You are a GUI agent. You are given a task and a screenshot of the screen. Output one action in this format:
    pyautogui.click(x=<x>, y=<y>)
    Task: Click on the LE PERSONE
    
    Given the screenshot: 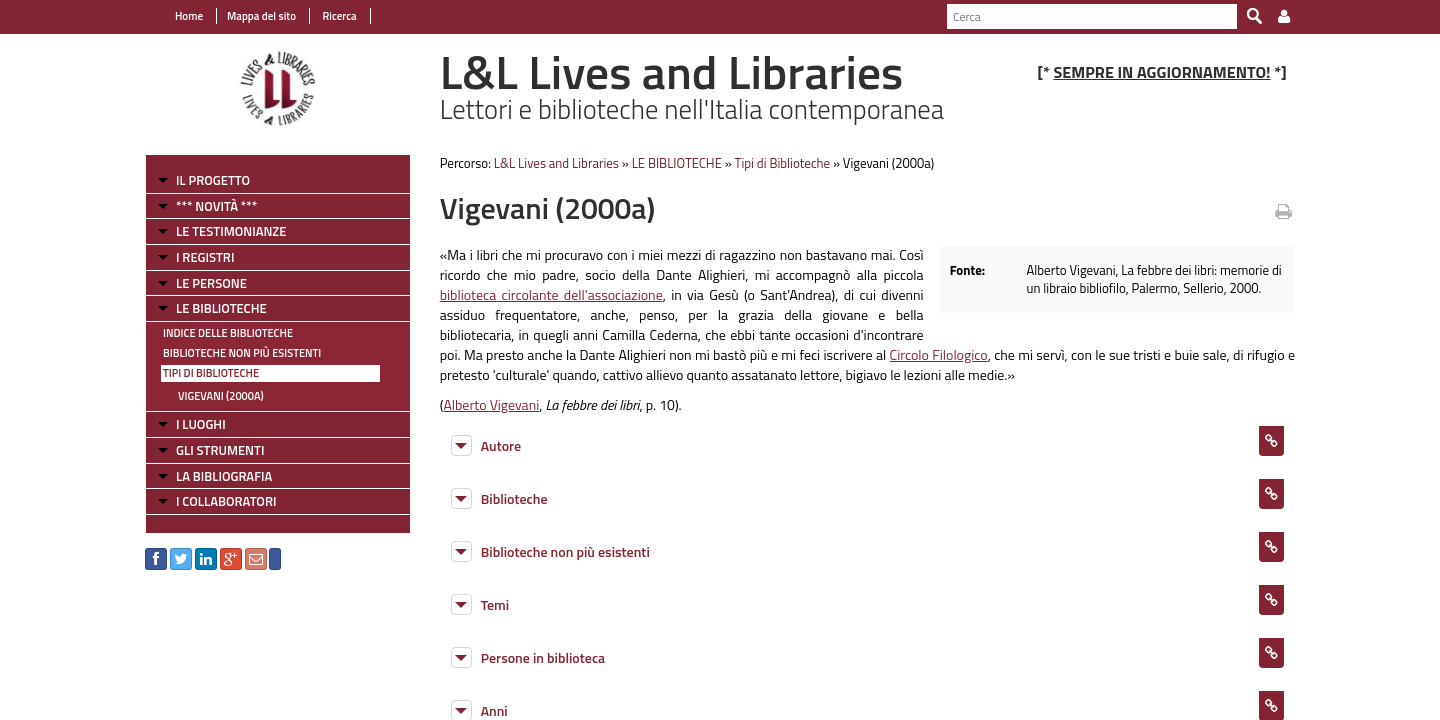 What is the action you would take?
    pyautogui.click(x=211, y=283)
    